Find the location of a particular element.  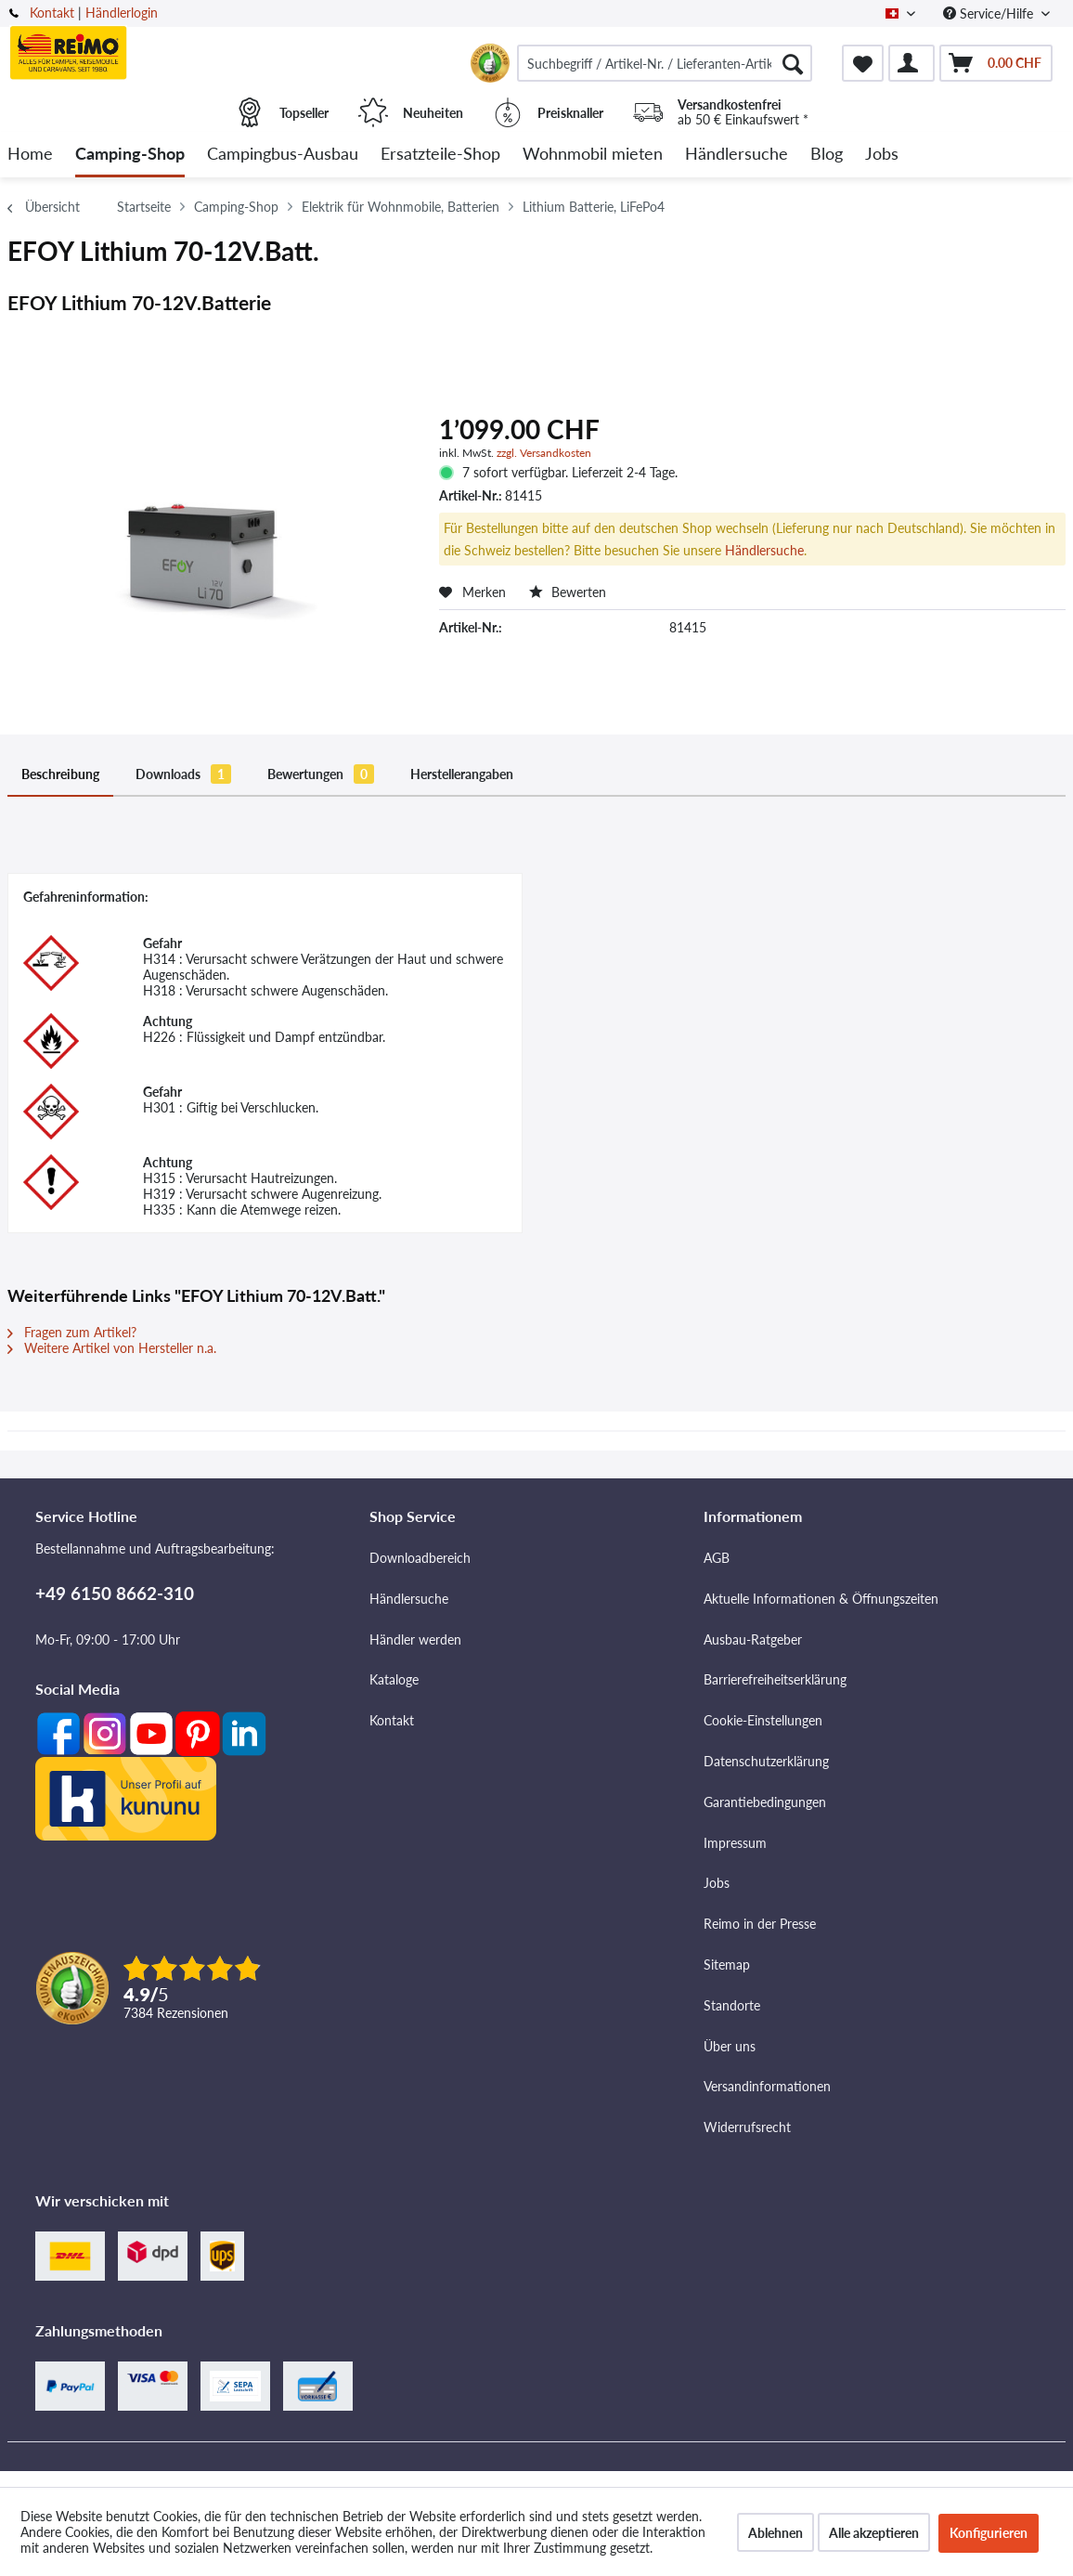

[Warenkorb] is located at coordinates (996, 63).